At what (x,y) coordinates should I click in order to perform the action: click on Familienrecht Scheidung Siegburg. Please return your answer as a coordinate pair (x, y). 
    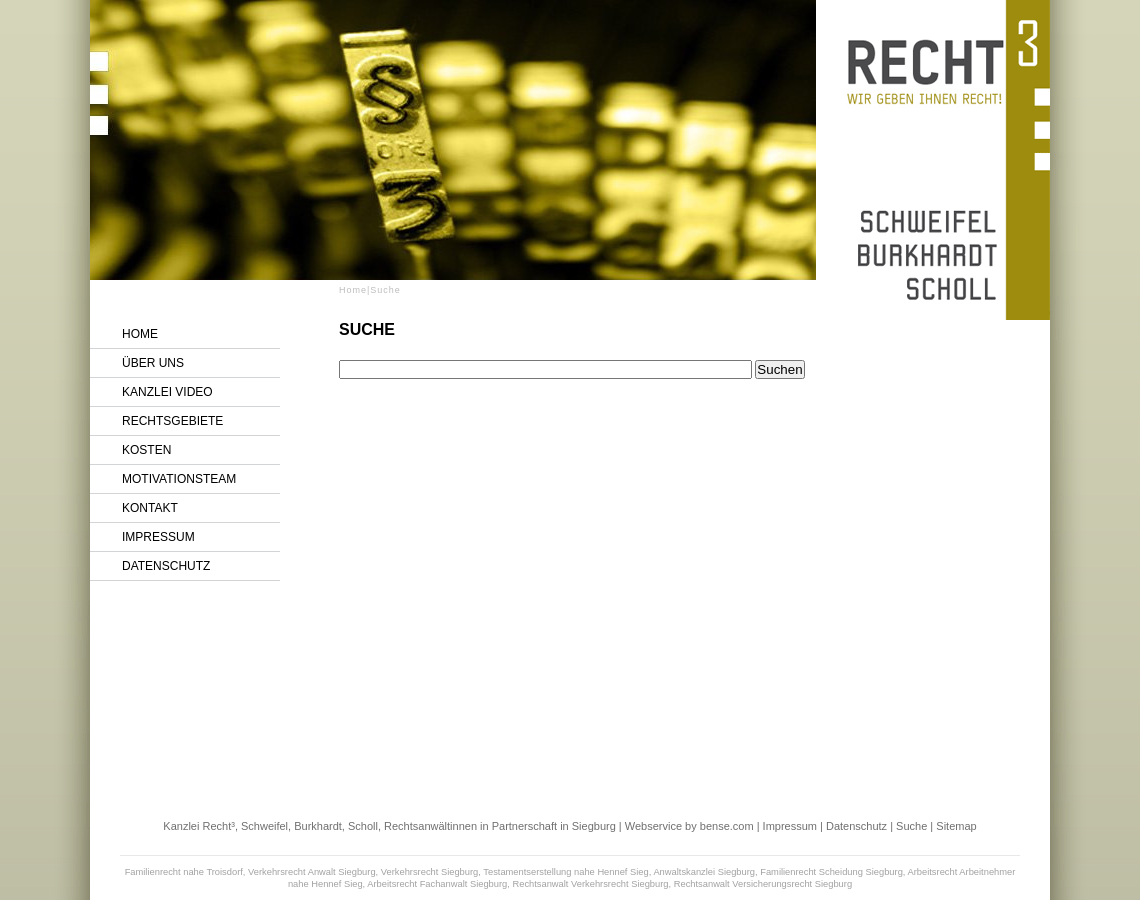
    Looking at the image, I should click on (831, 872).